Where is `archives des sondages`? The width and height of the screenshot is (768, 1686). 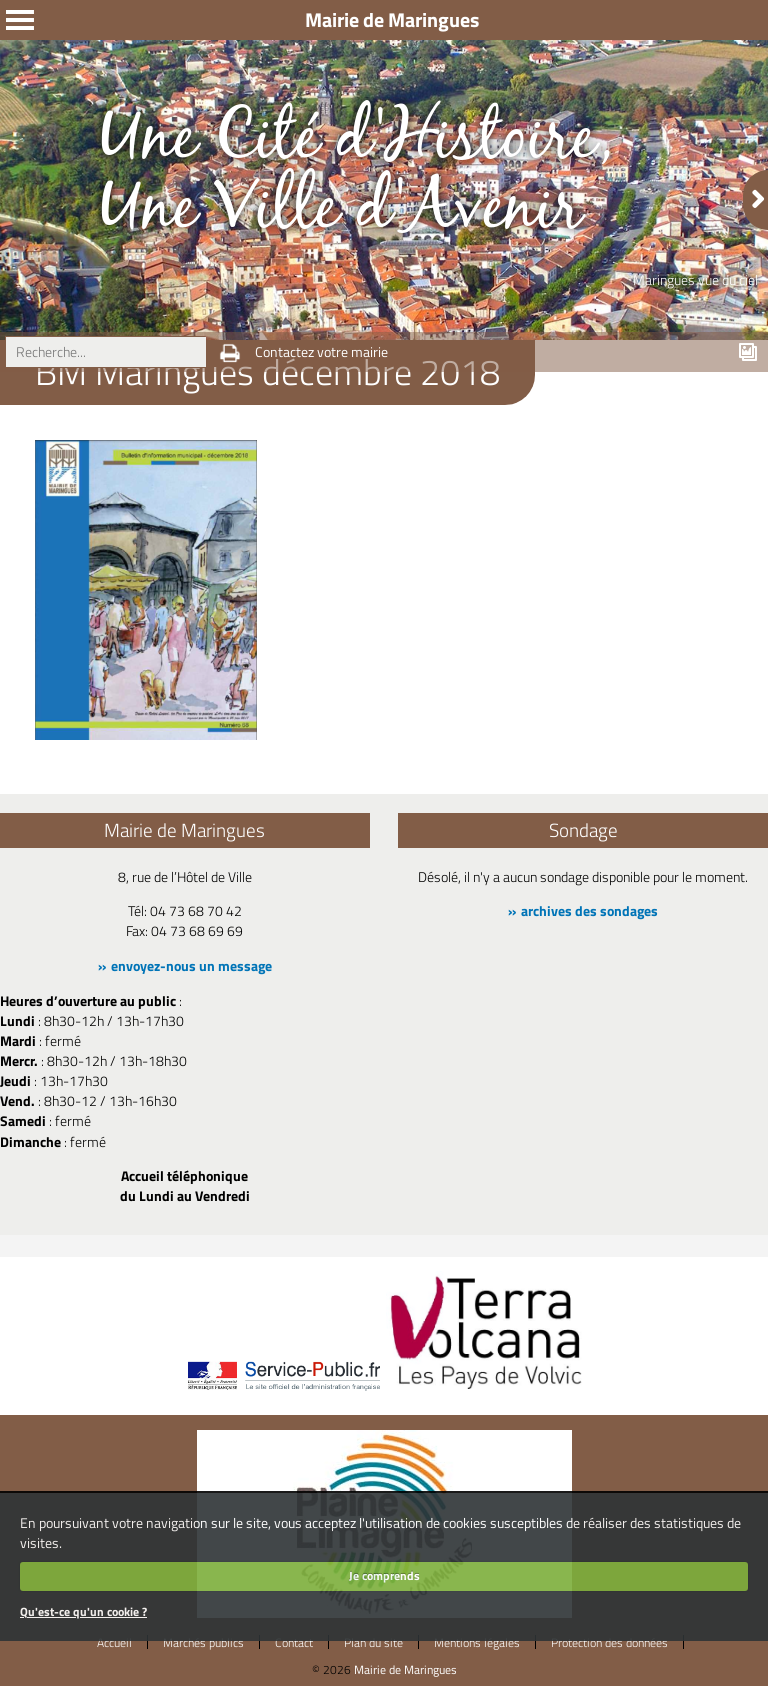
archives des sondages is located at coordinates (589, 911).